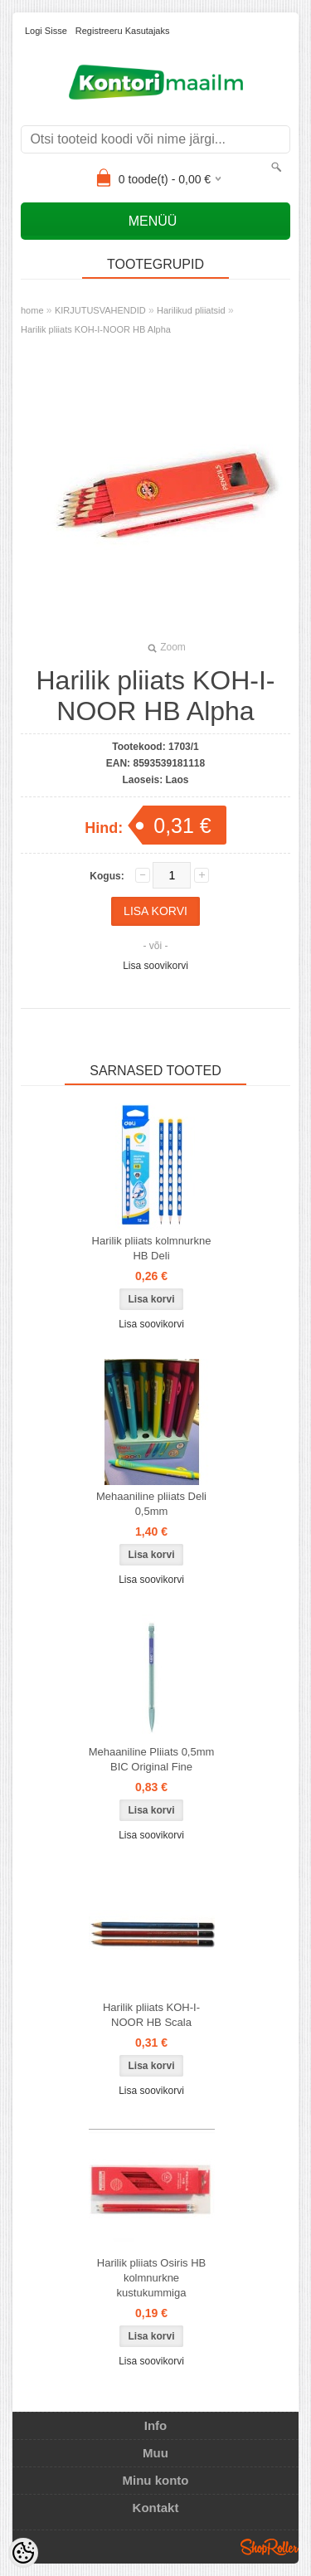 This screenshot has height=2576, width=311. Describe the element at coordinates (191, 310) in the screenshot. I see `Harilikud pliiatsid` at that location.